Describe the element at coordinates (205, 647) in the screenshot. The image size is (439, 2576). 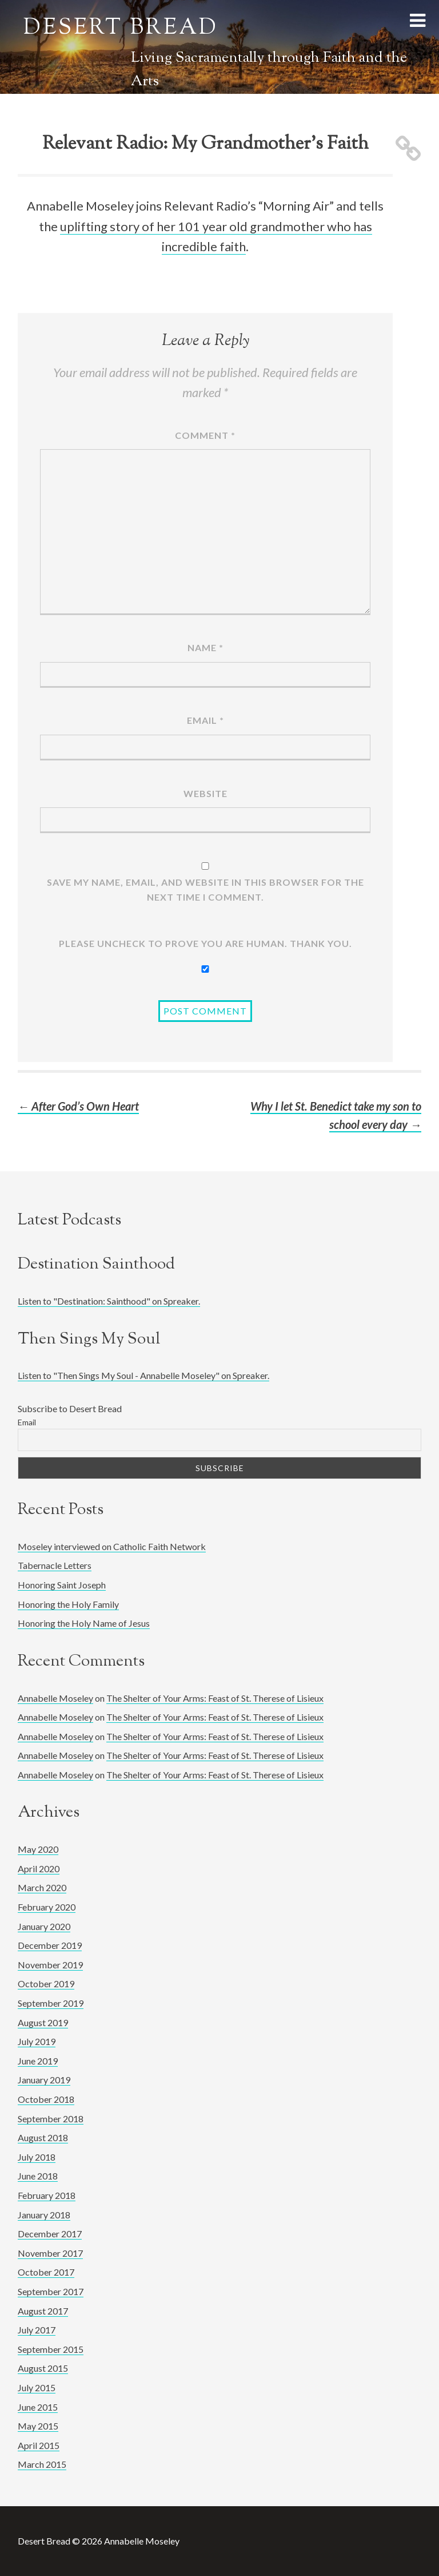
I see `Name` at that location.